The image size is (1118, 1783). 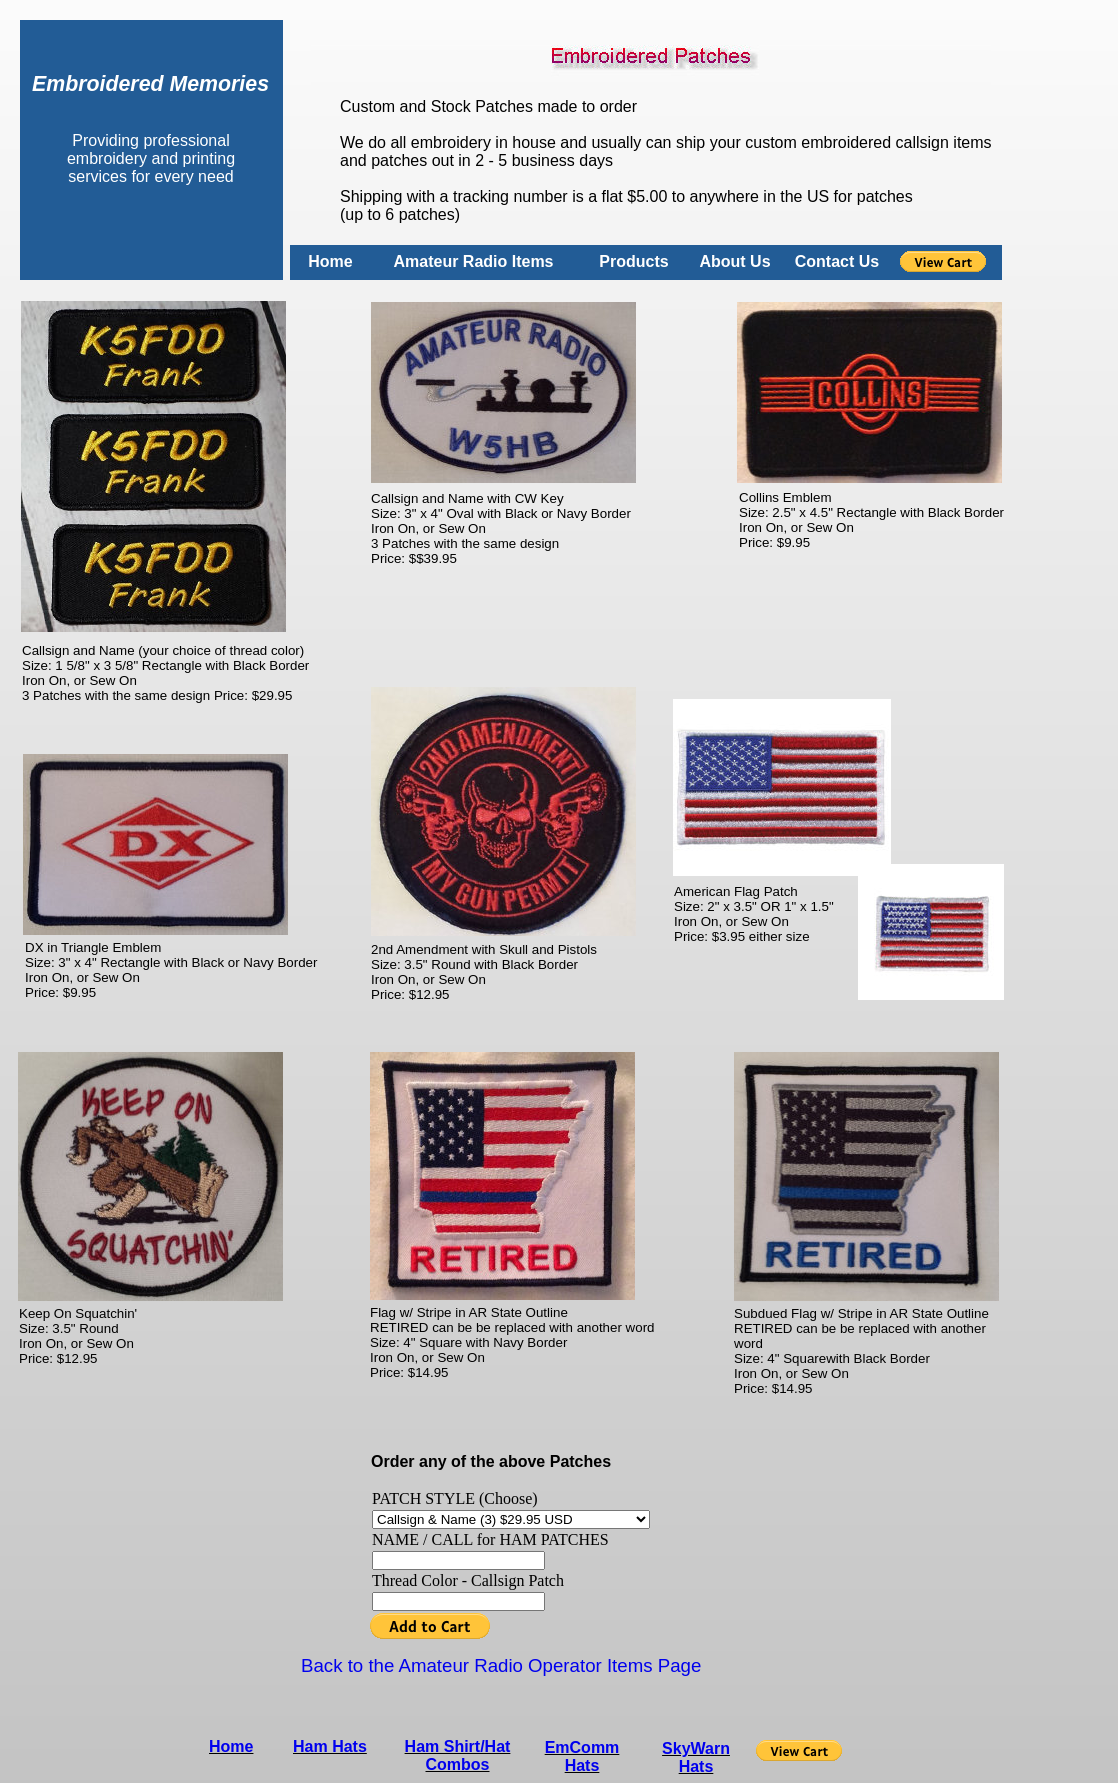 What do you see at coordinates (837, 261) in the screenshot?
I see `Contact Us` at bounding box center [837, 261].